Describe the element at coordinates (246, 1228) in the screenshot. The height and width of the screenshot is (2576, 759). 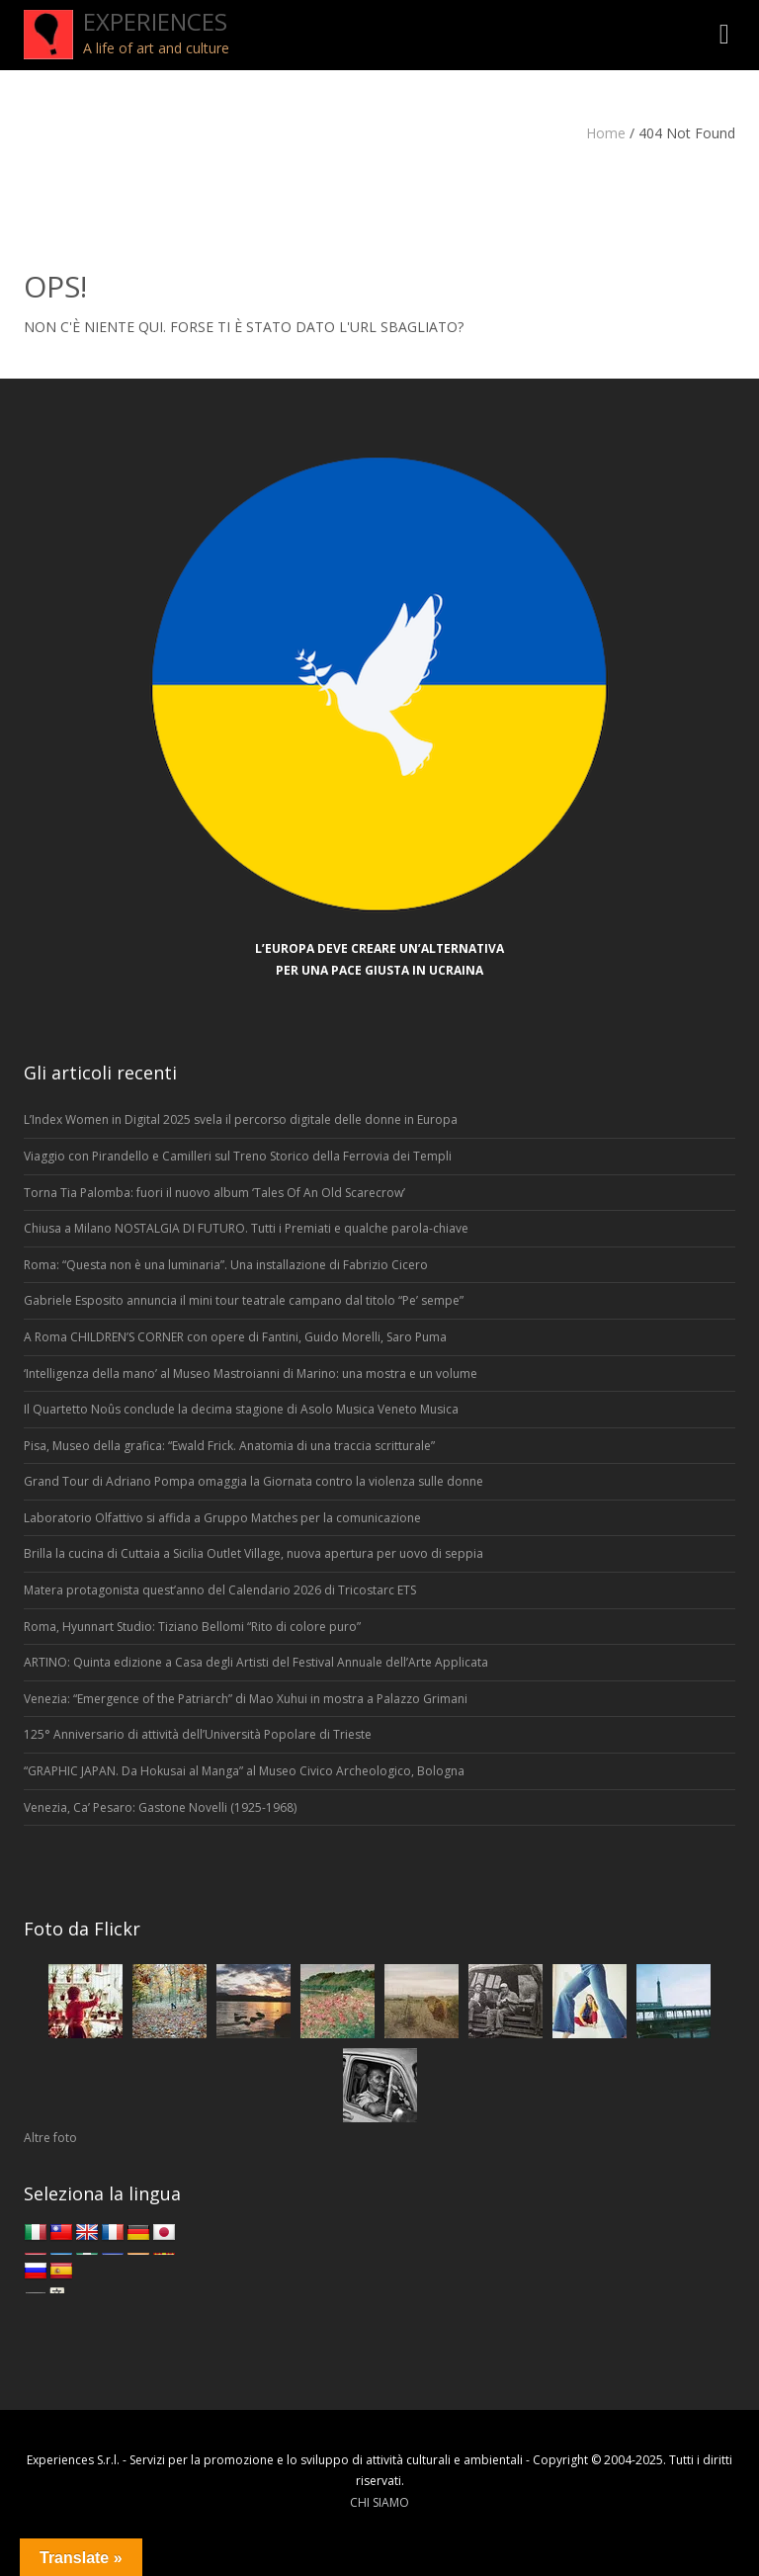
I see `Chiusa a Milano NOSTALGIA DI FUTURO. Tutti i Premiati e qualche parola-chiave` at that location.